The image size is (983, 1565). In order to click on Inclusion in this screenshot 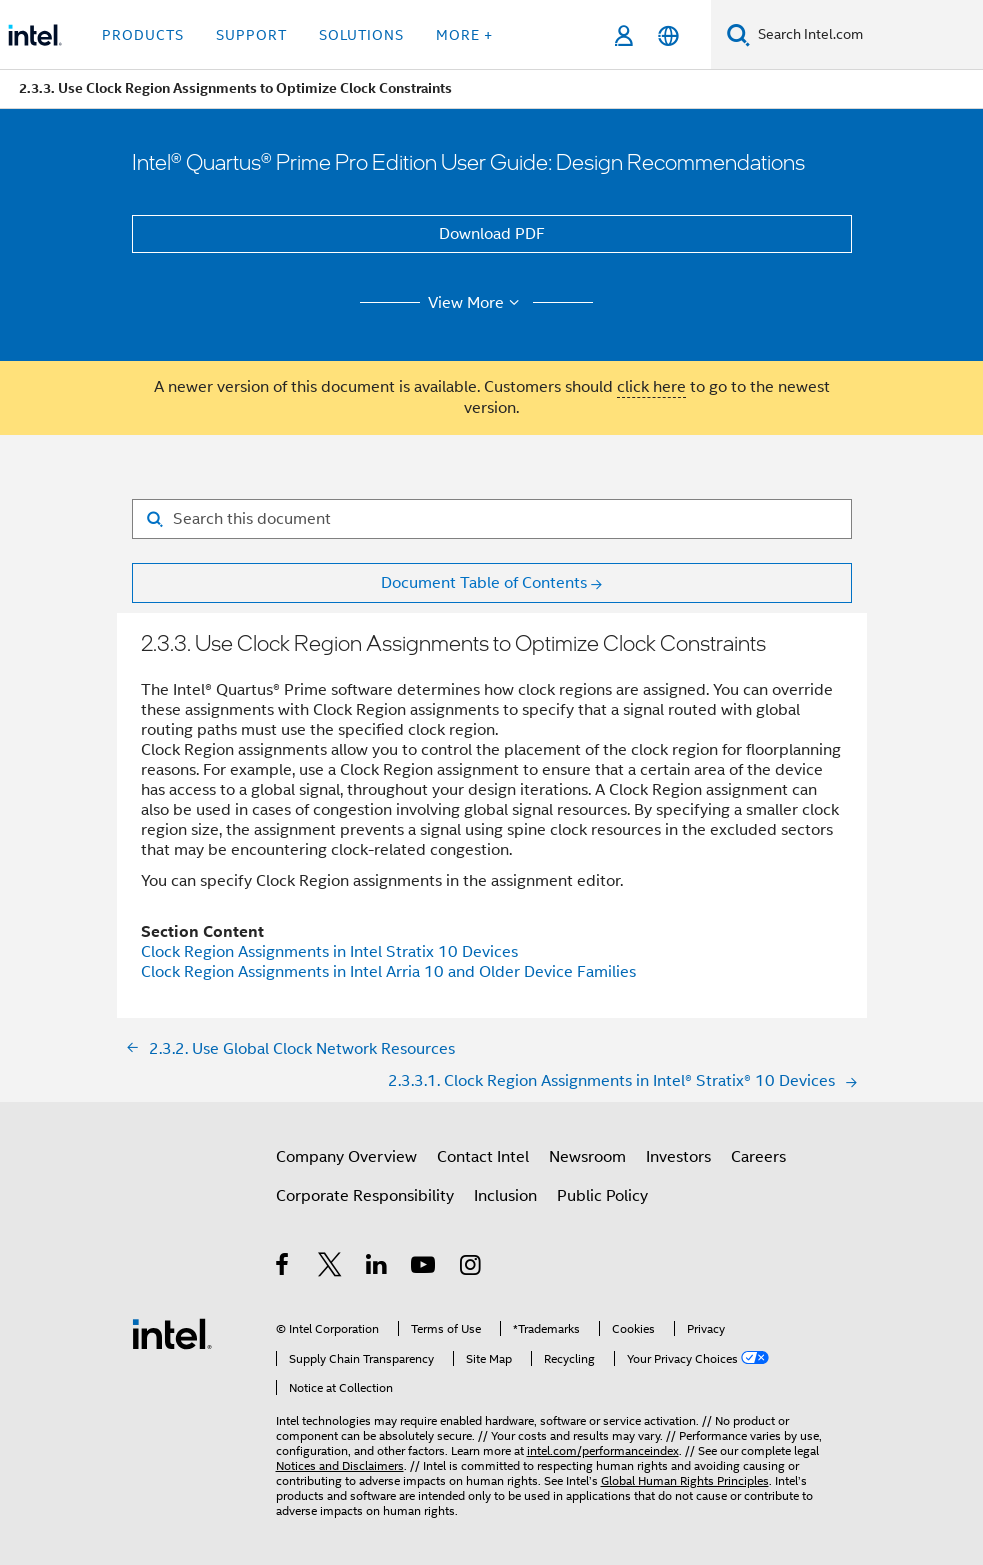, I will do `click(505, 1196)`.